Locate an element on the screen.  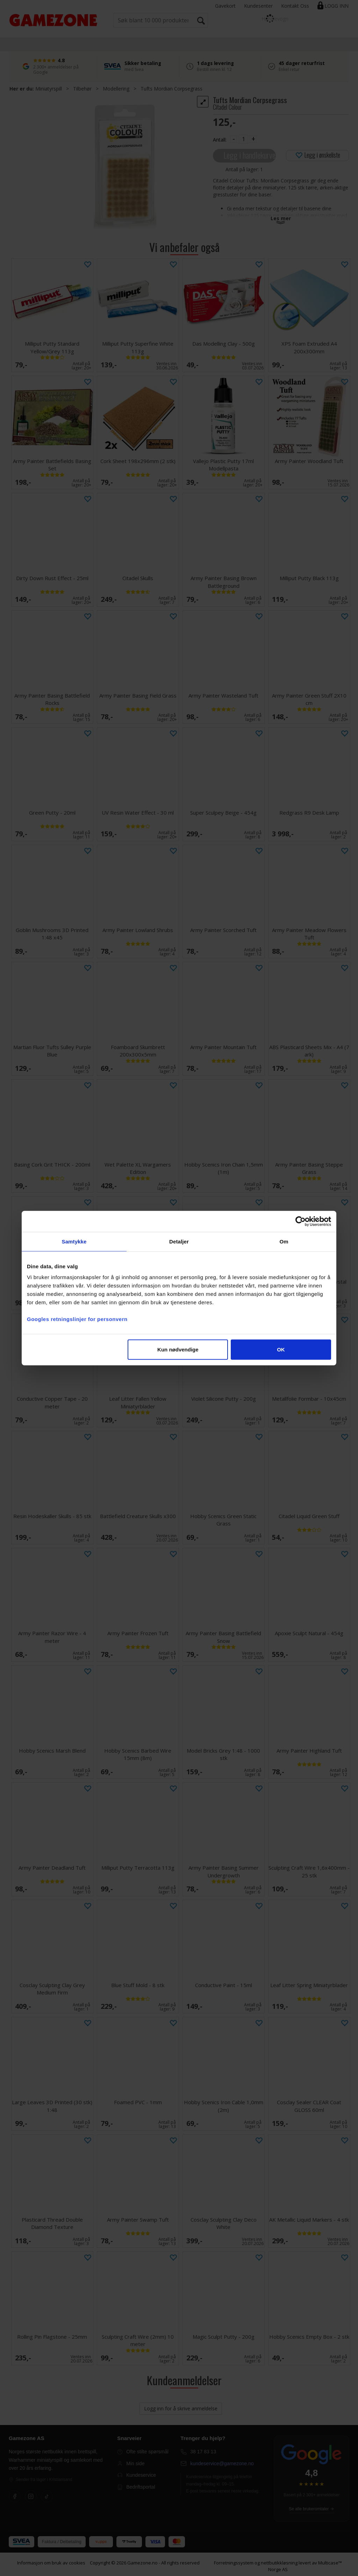
Kun nødvendige is located at coordinates (178, 1349).